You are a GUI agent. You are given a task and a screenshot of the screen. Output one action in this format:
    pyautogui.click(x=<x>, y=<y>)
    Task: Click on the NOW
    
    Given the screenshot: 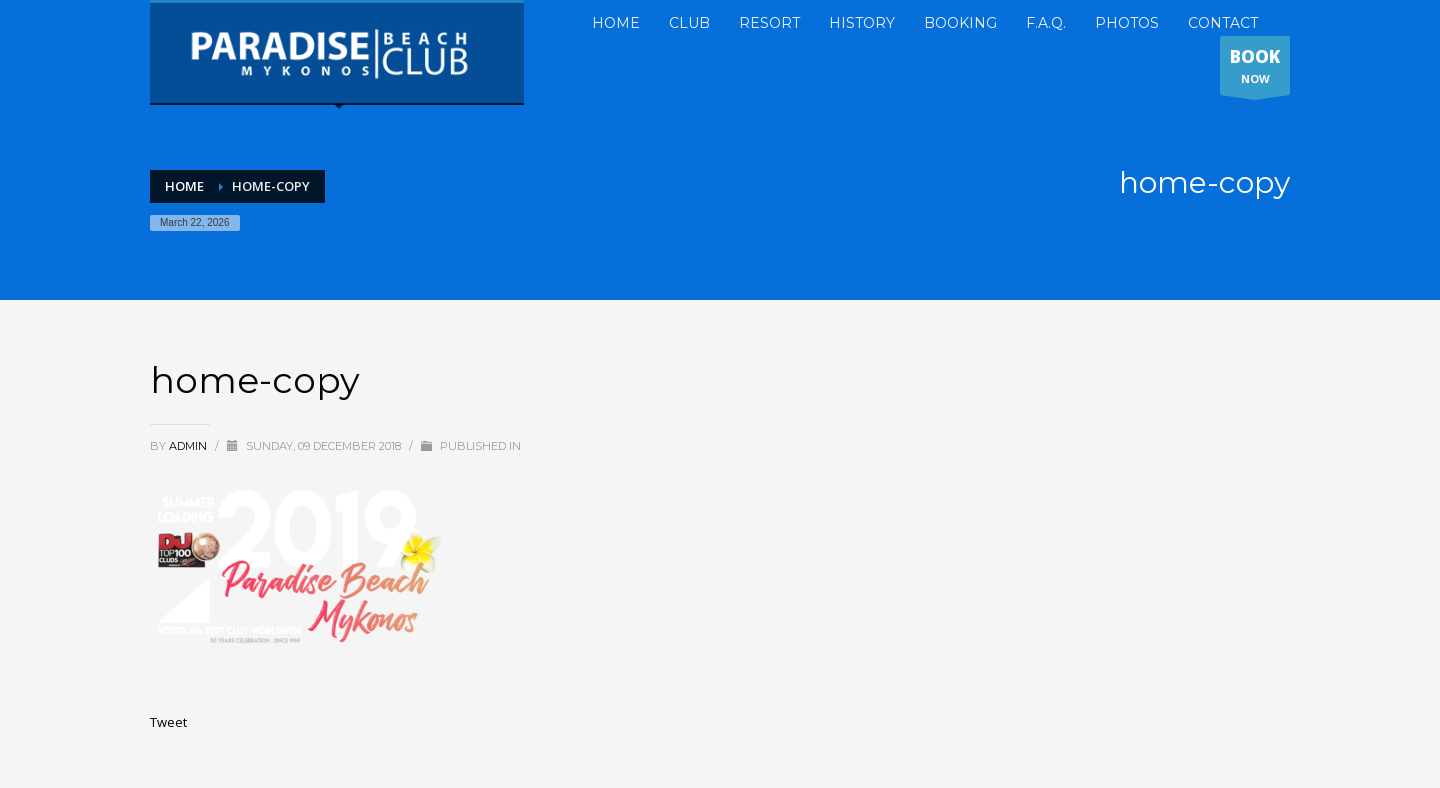 What is the action you would take?
    pyautogui.click(x=1255, y=70)
    